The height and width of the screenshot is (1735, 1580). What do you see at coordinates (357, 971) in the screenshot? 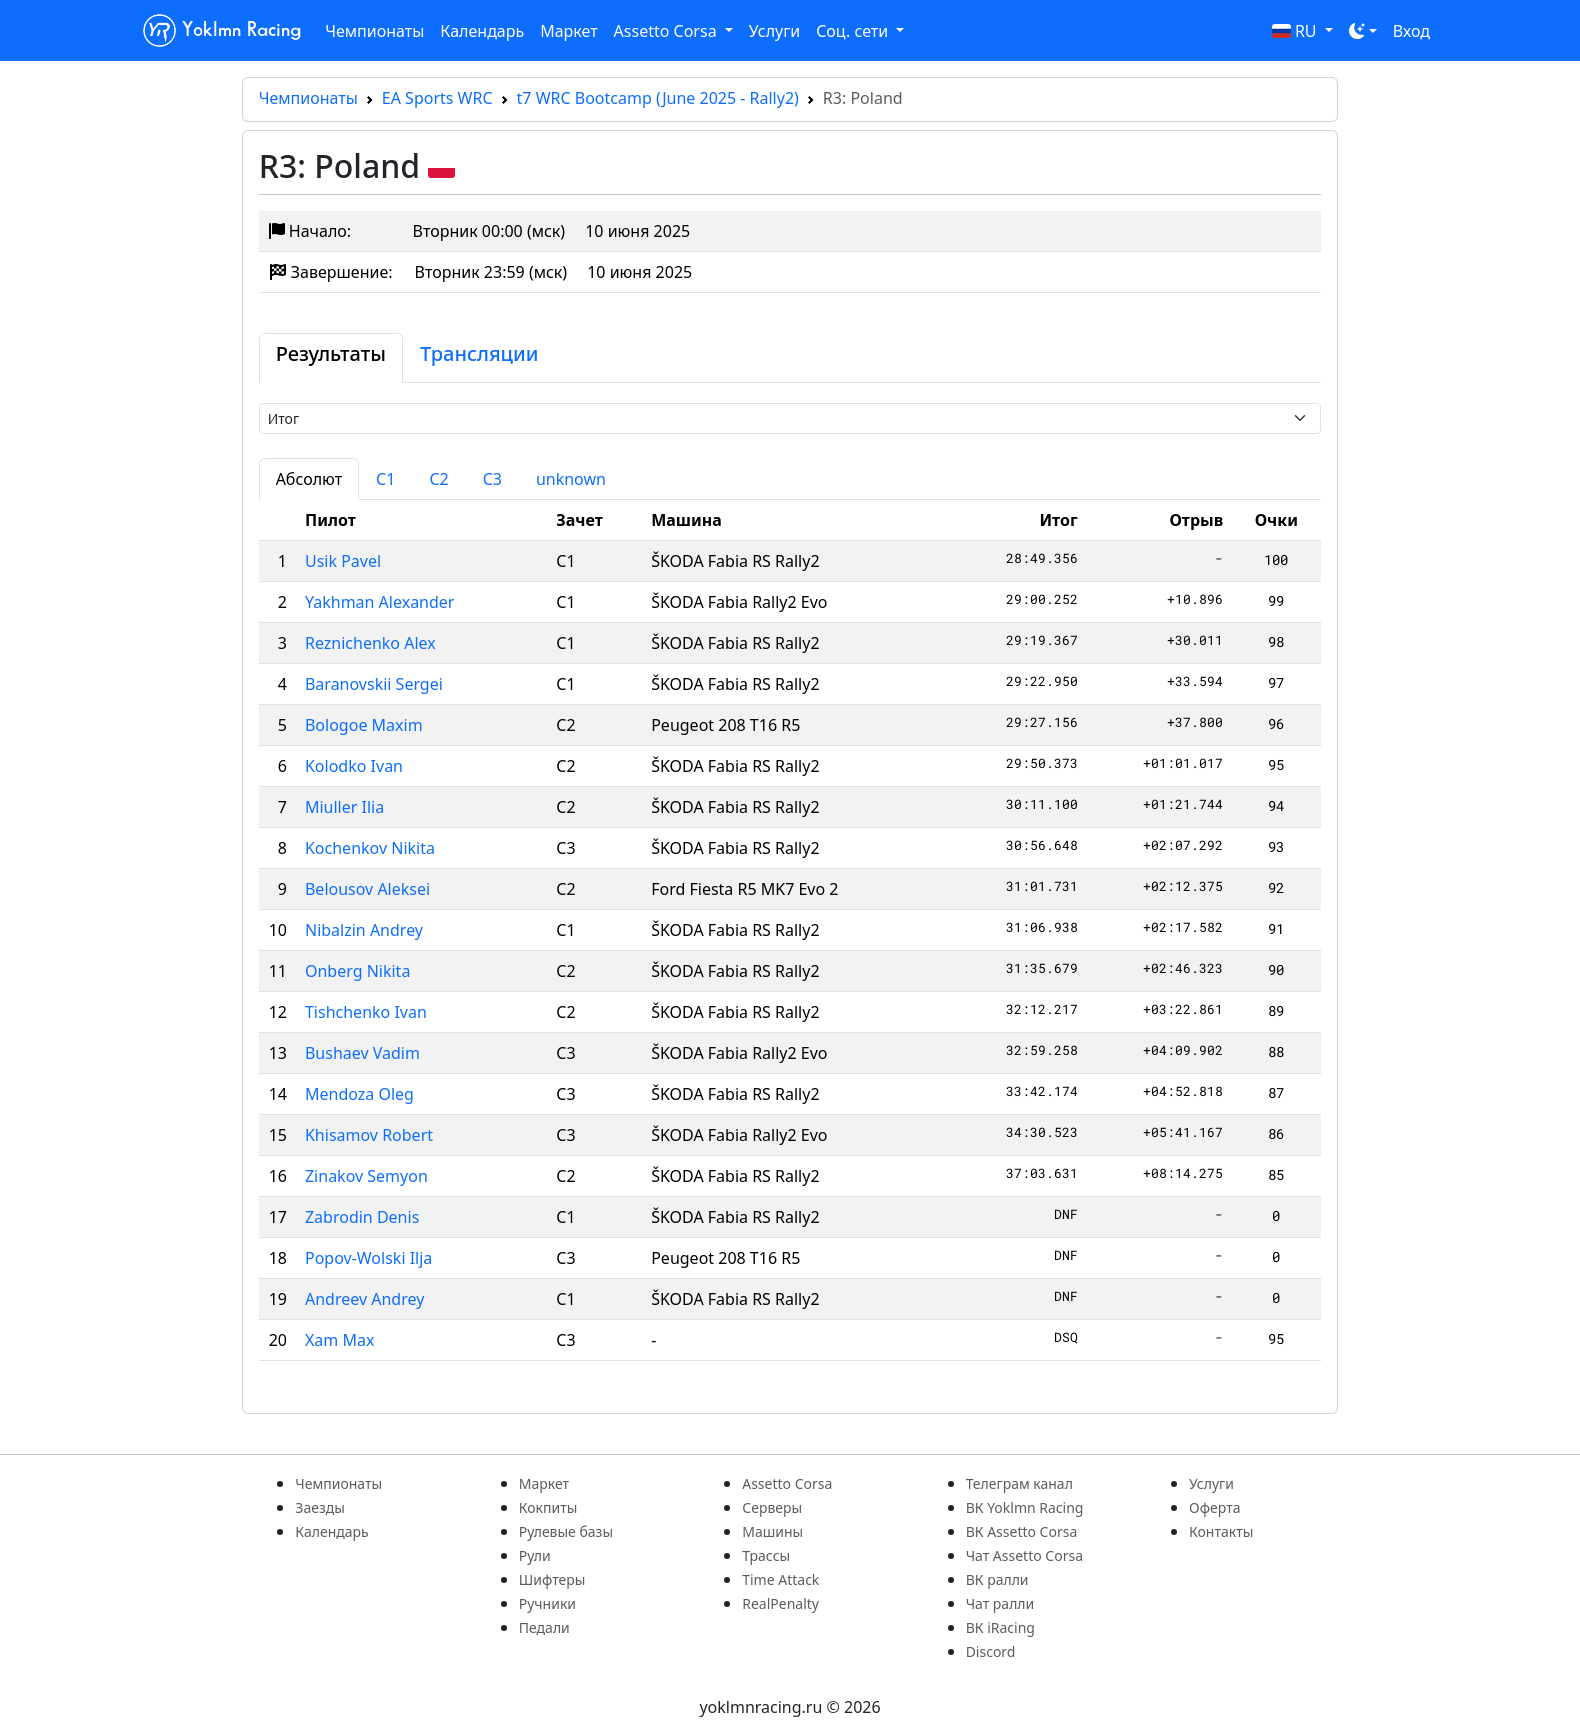
I see `Onberg Nikita` at bounding box center [357, 971].